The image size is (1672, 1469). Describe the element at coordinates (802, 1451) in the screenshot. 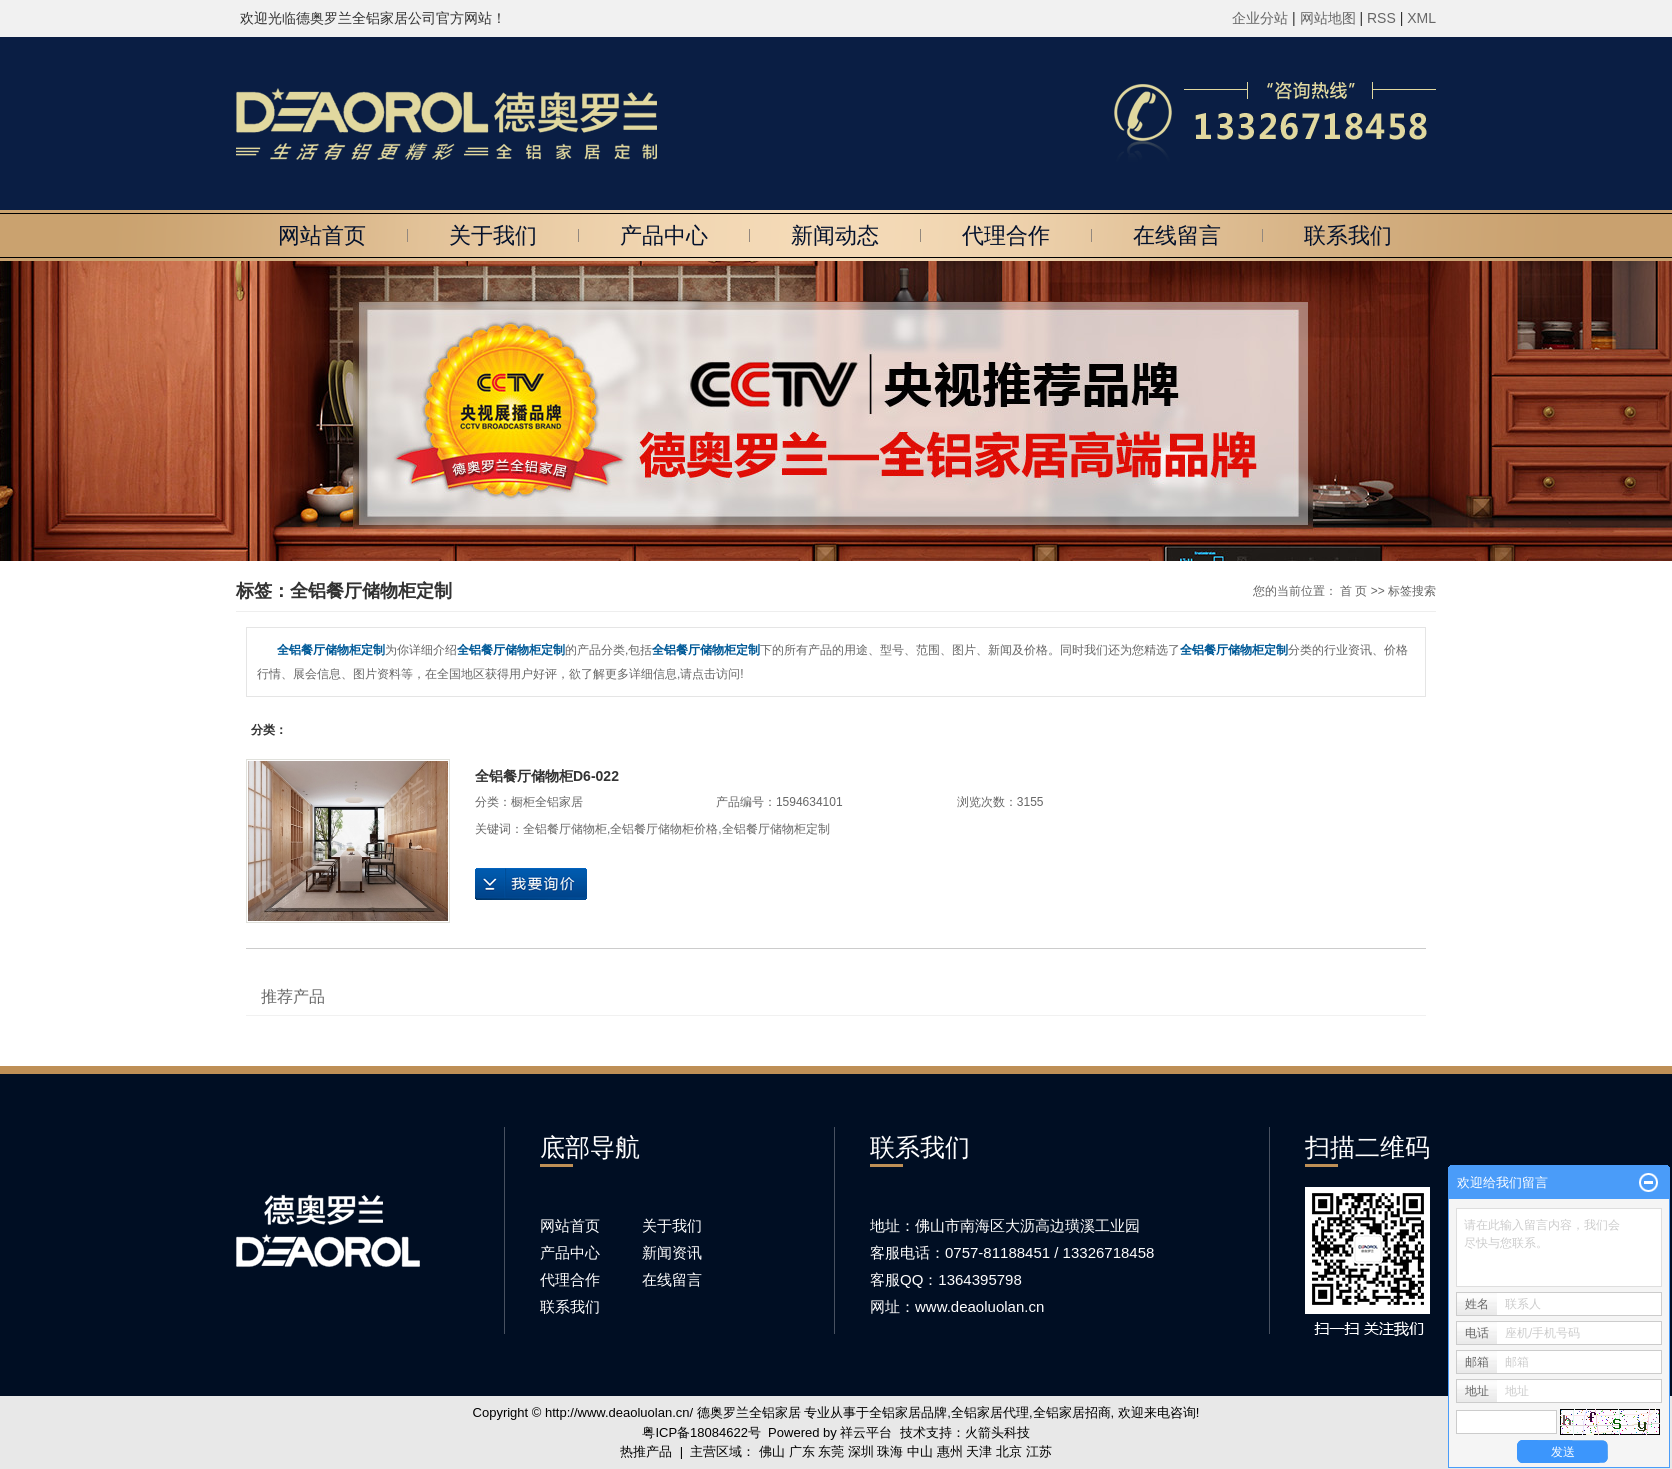

I see `广东` at that location.